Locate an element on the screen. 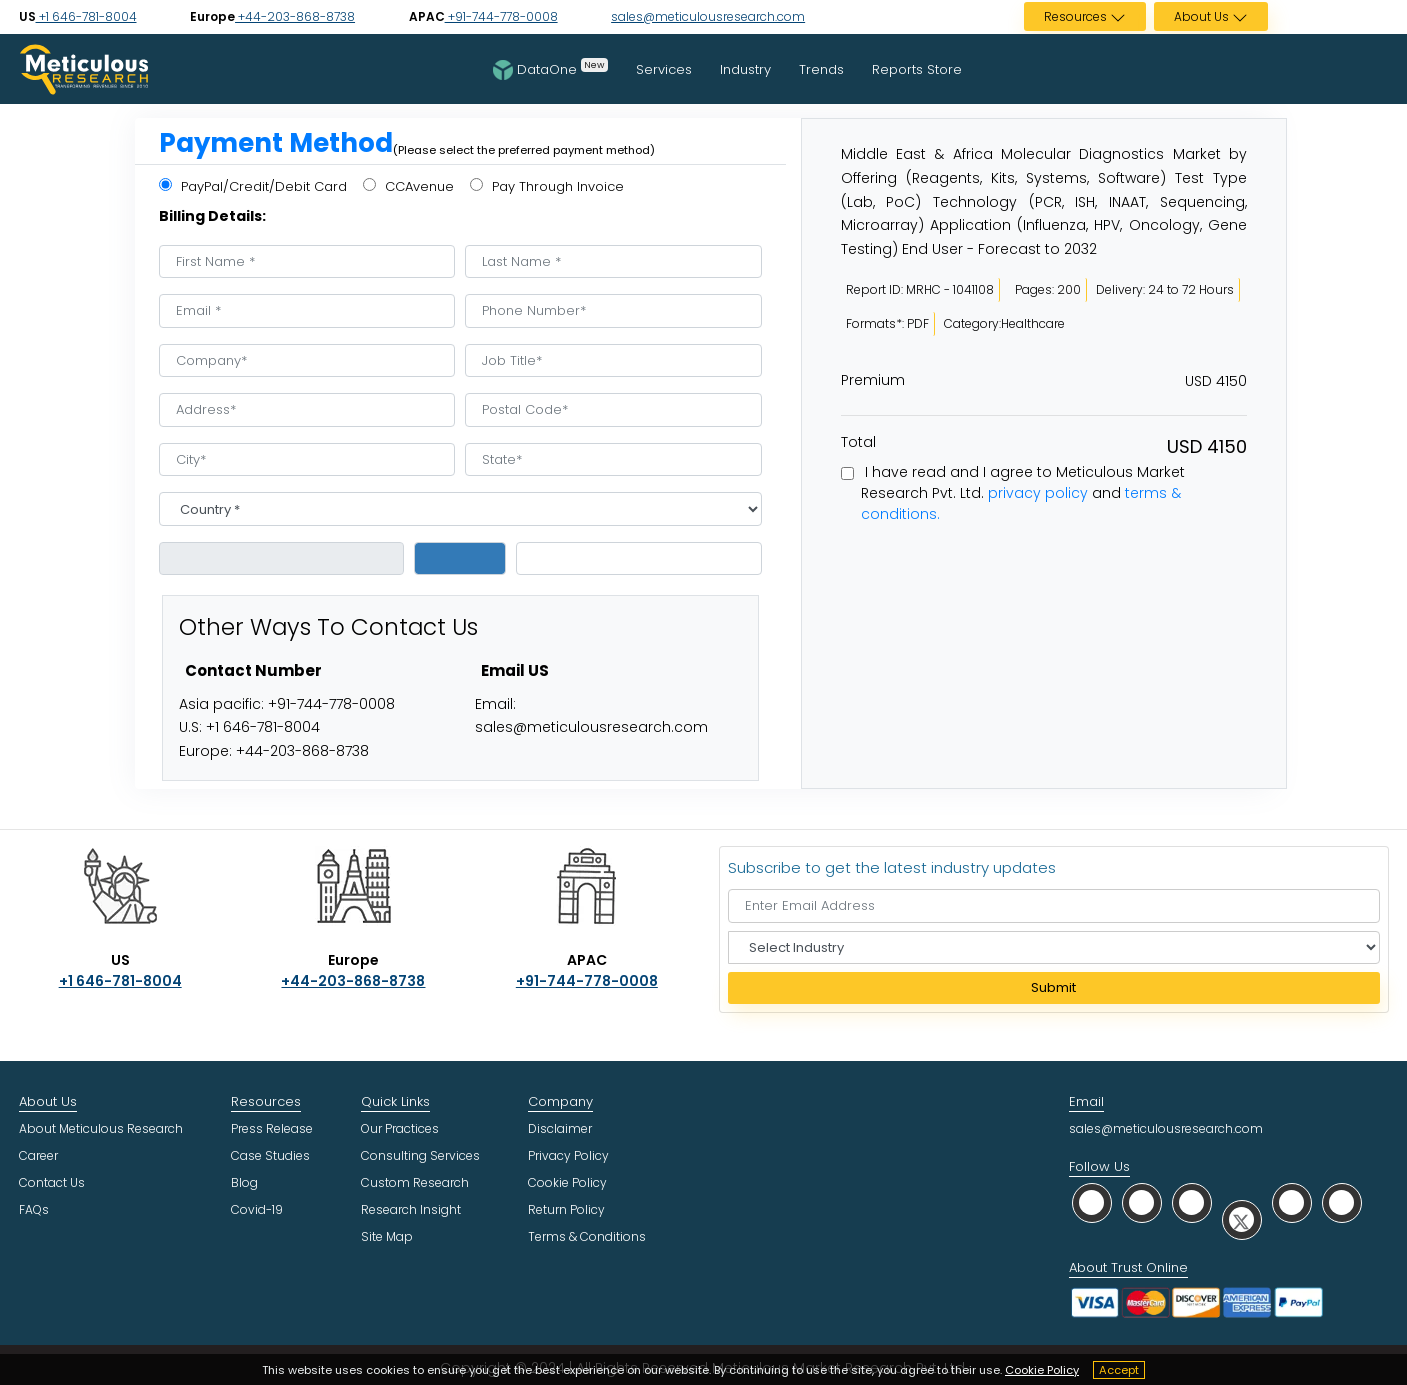  About Meticulous Research is located at coordinates (101, 1128).